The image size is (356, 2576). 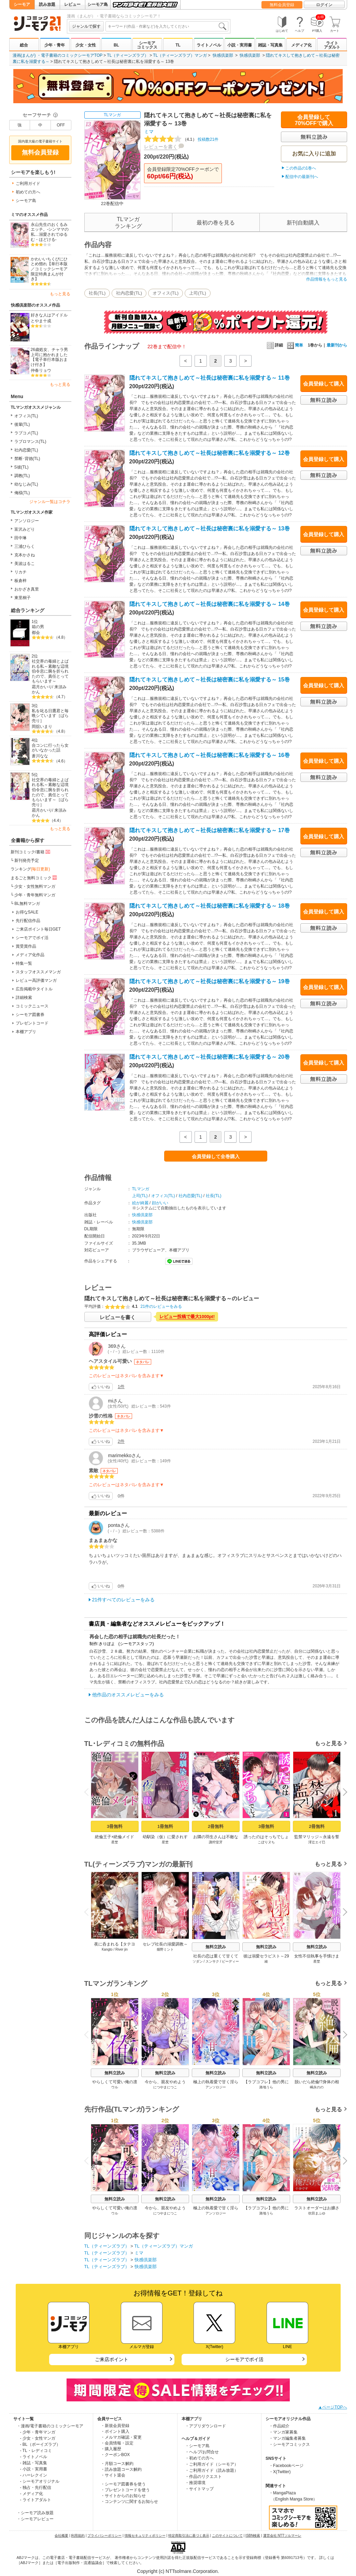 What do you see at coordinates (88, 1791) in the screenshot?
I see `Previous` at bounding box center [88, 1791].